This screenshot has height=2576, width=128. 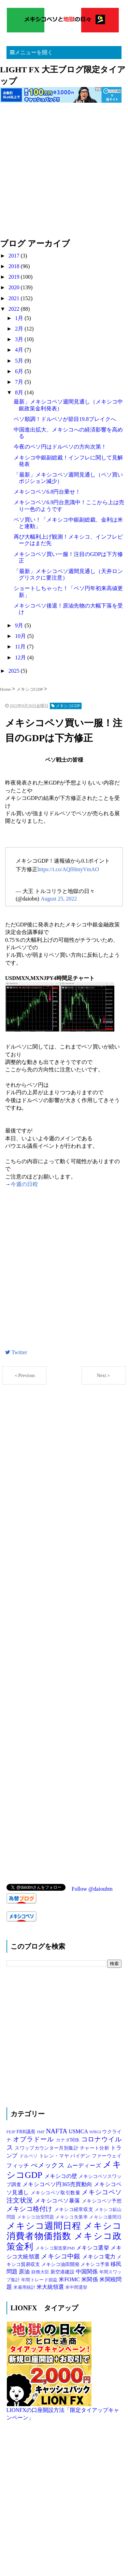 I want to click on FRB議長, so click(x=26, y=2131).